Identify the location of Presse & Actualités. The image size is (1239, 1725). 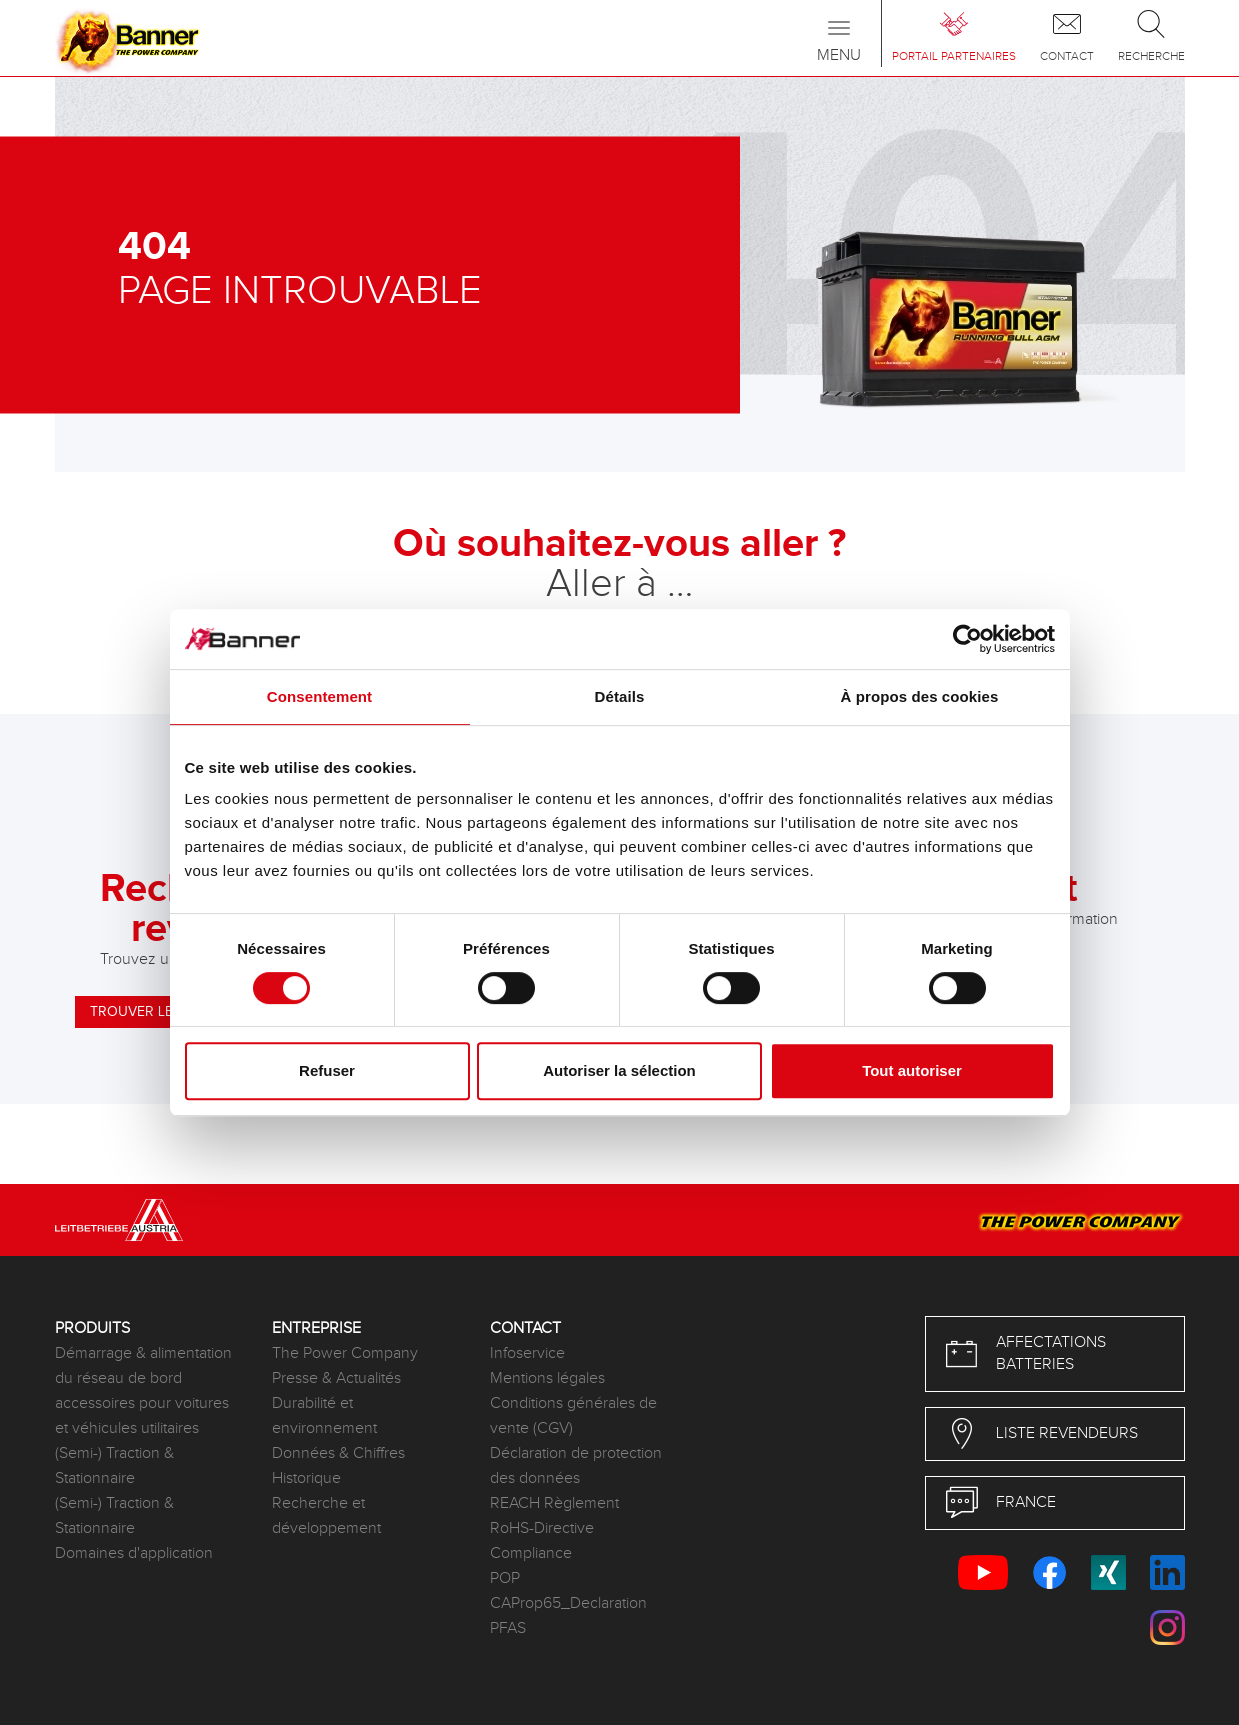
(336, 1378).